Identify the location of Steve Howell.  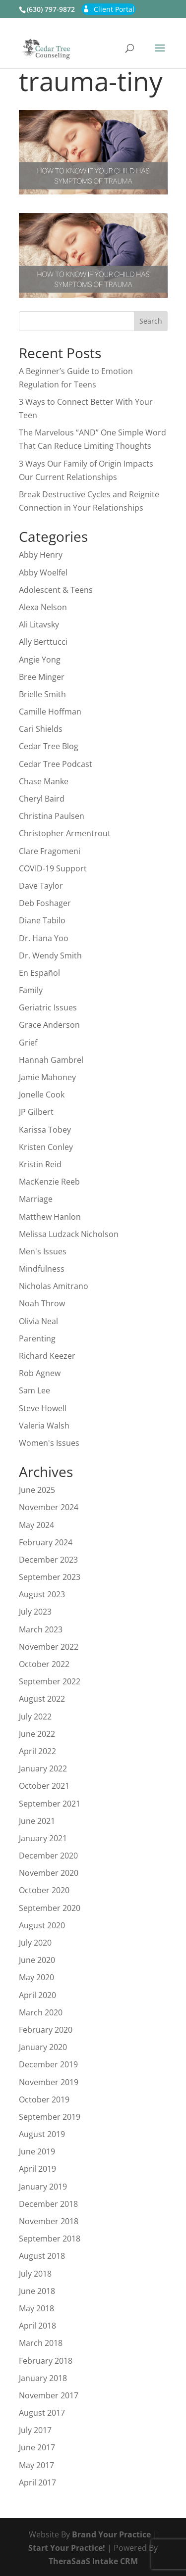
(42, 1408).